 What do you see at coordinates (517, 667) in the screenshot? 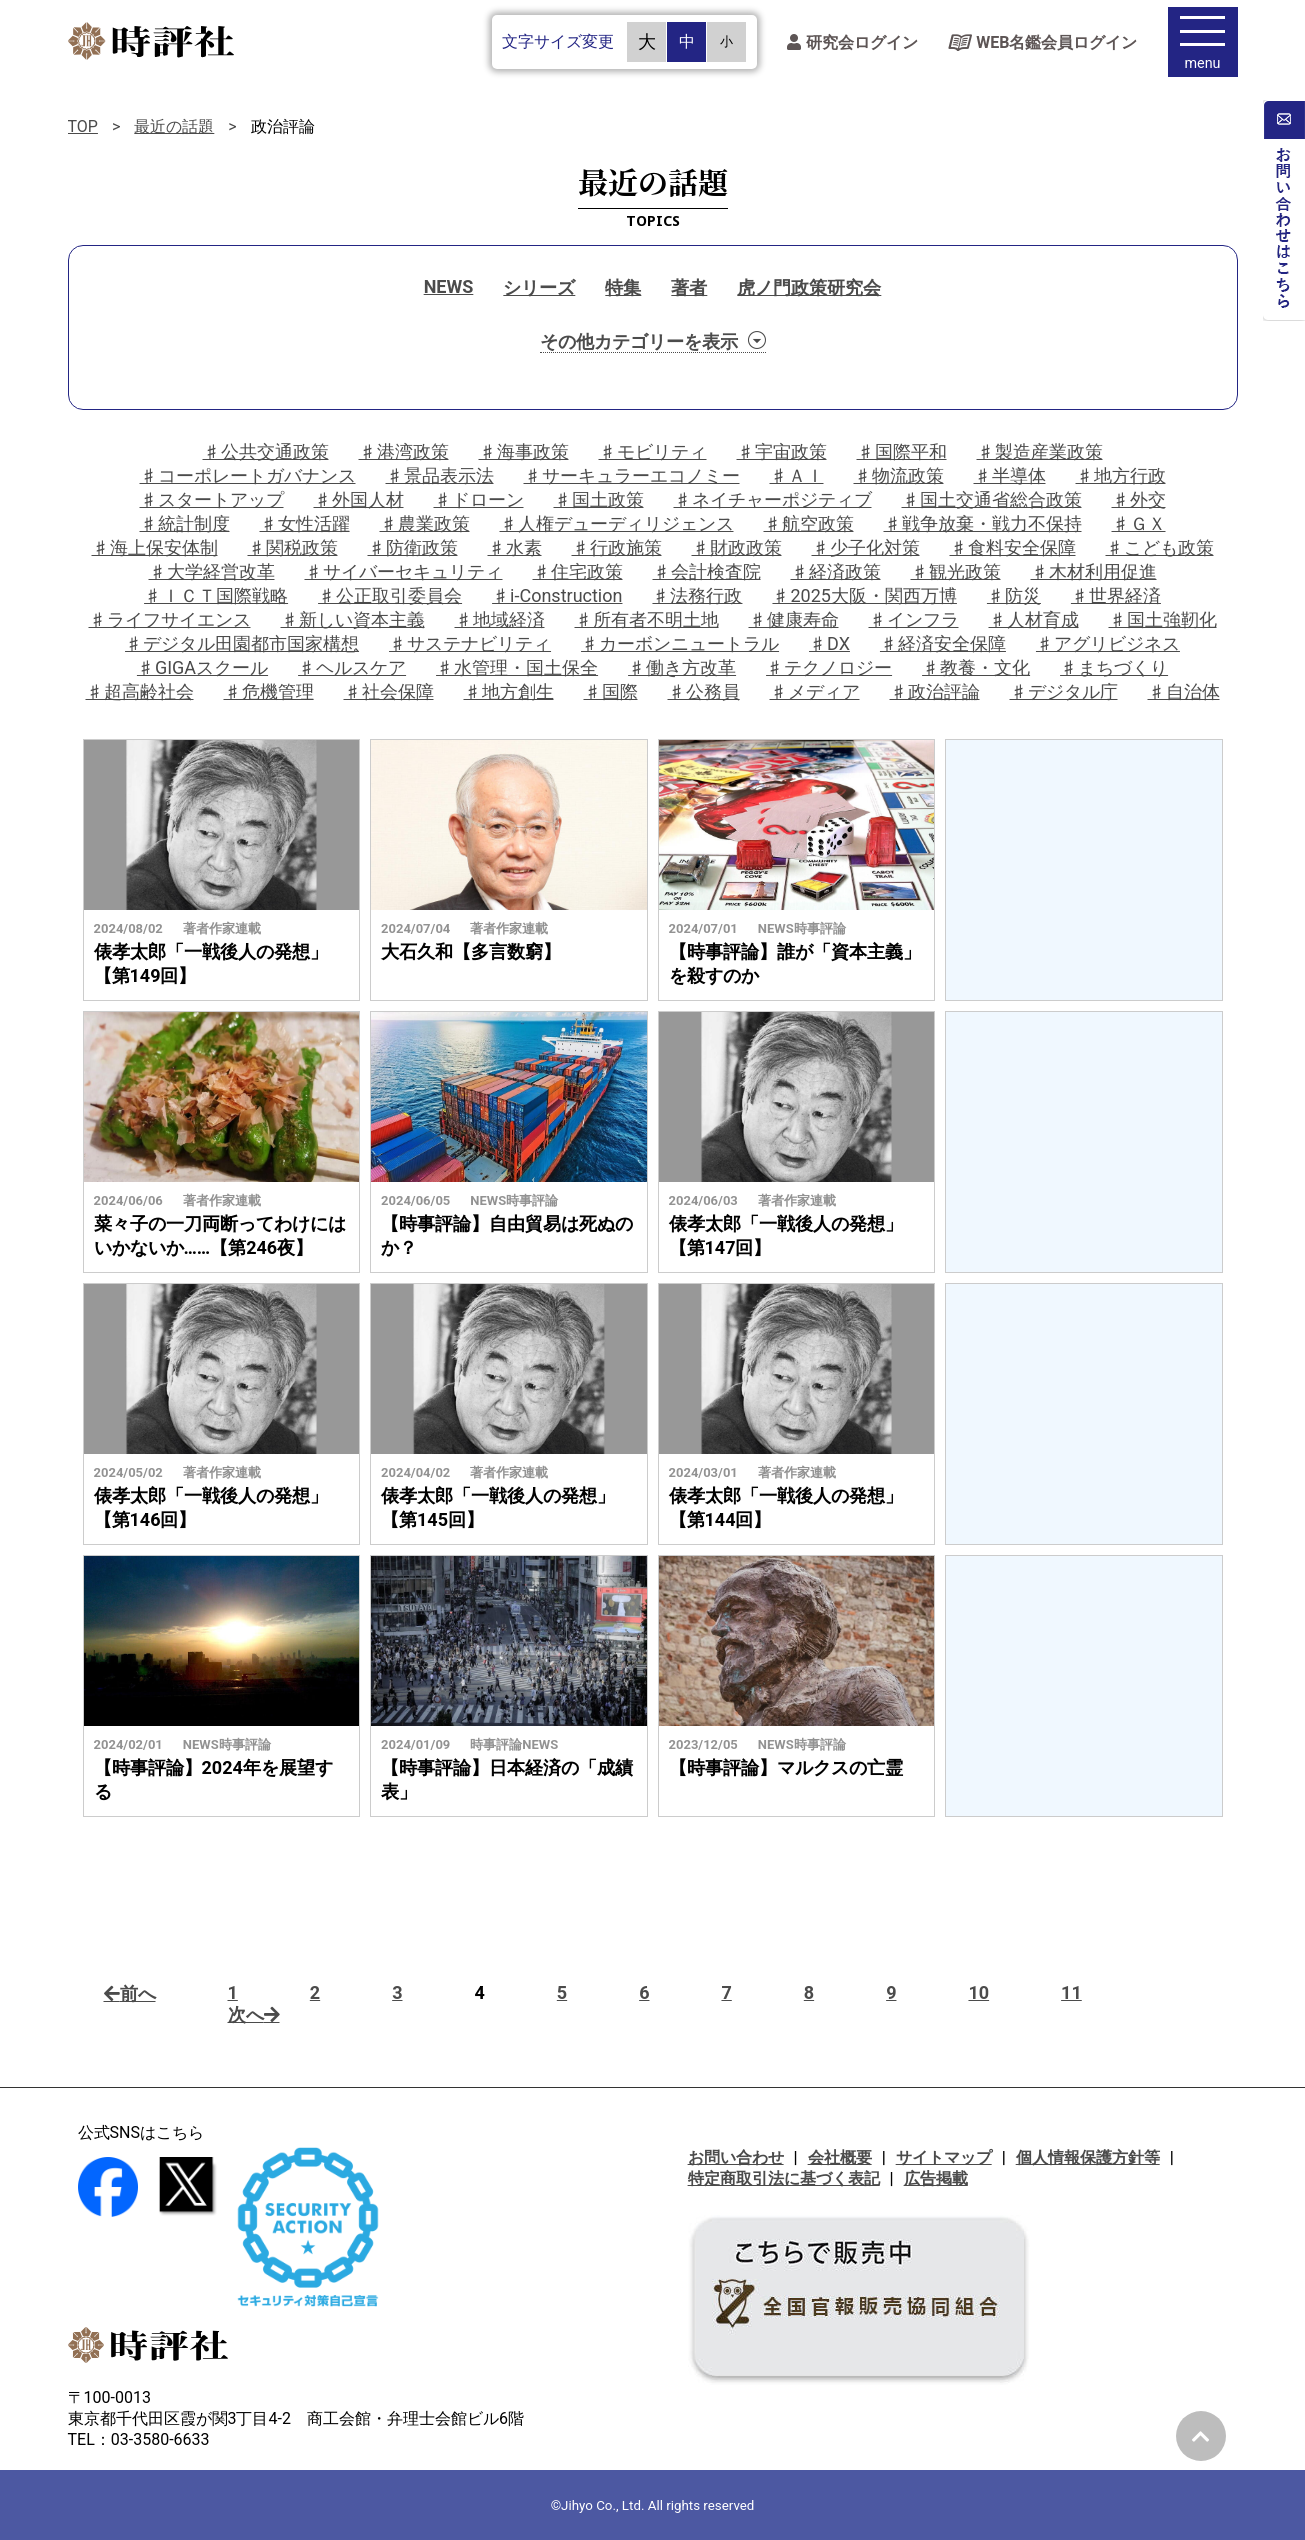
I see `♯水管理・国土保全` at bounding box center [517, 667].